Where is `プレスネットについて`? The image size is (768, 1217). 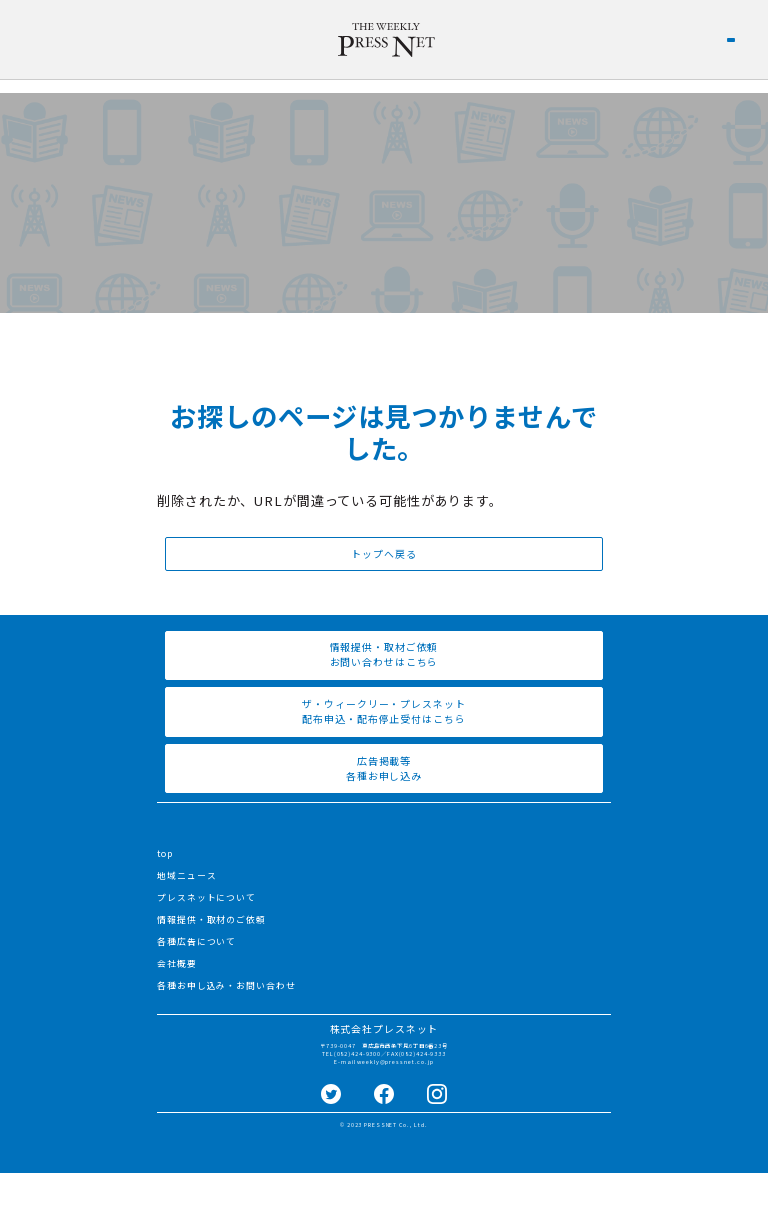 プレスネットについて is located at coordinates (206, 897).